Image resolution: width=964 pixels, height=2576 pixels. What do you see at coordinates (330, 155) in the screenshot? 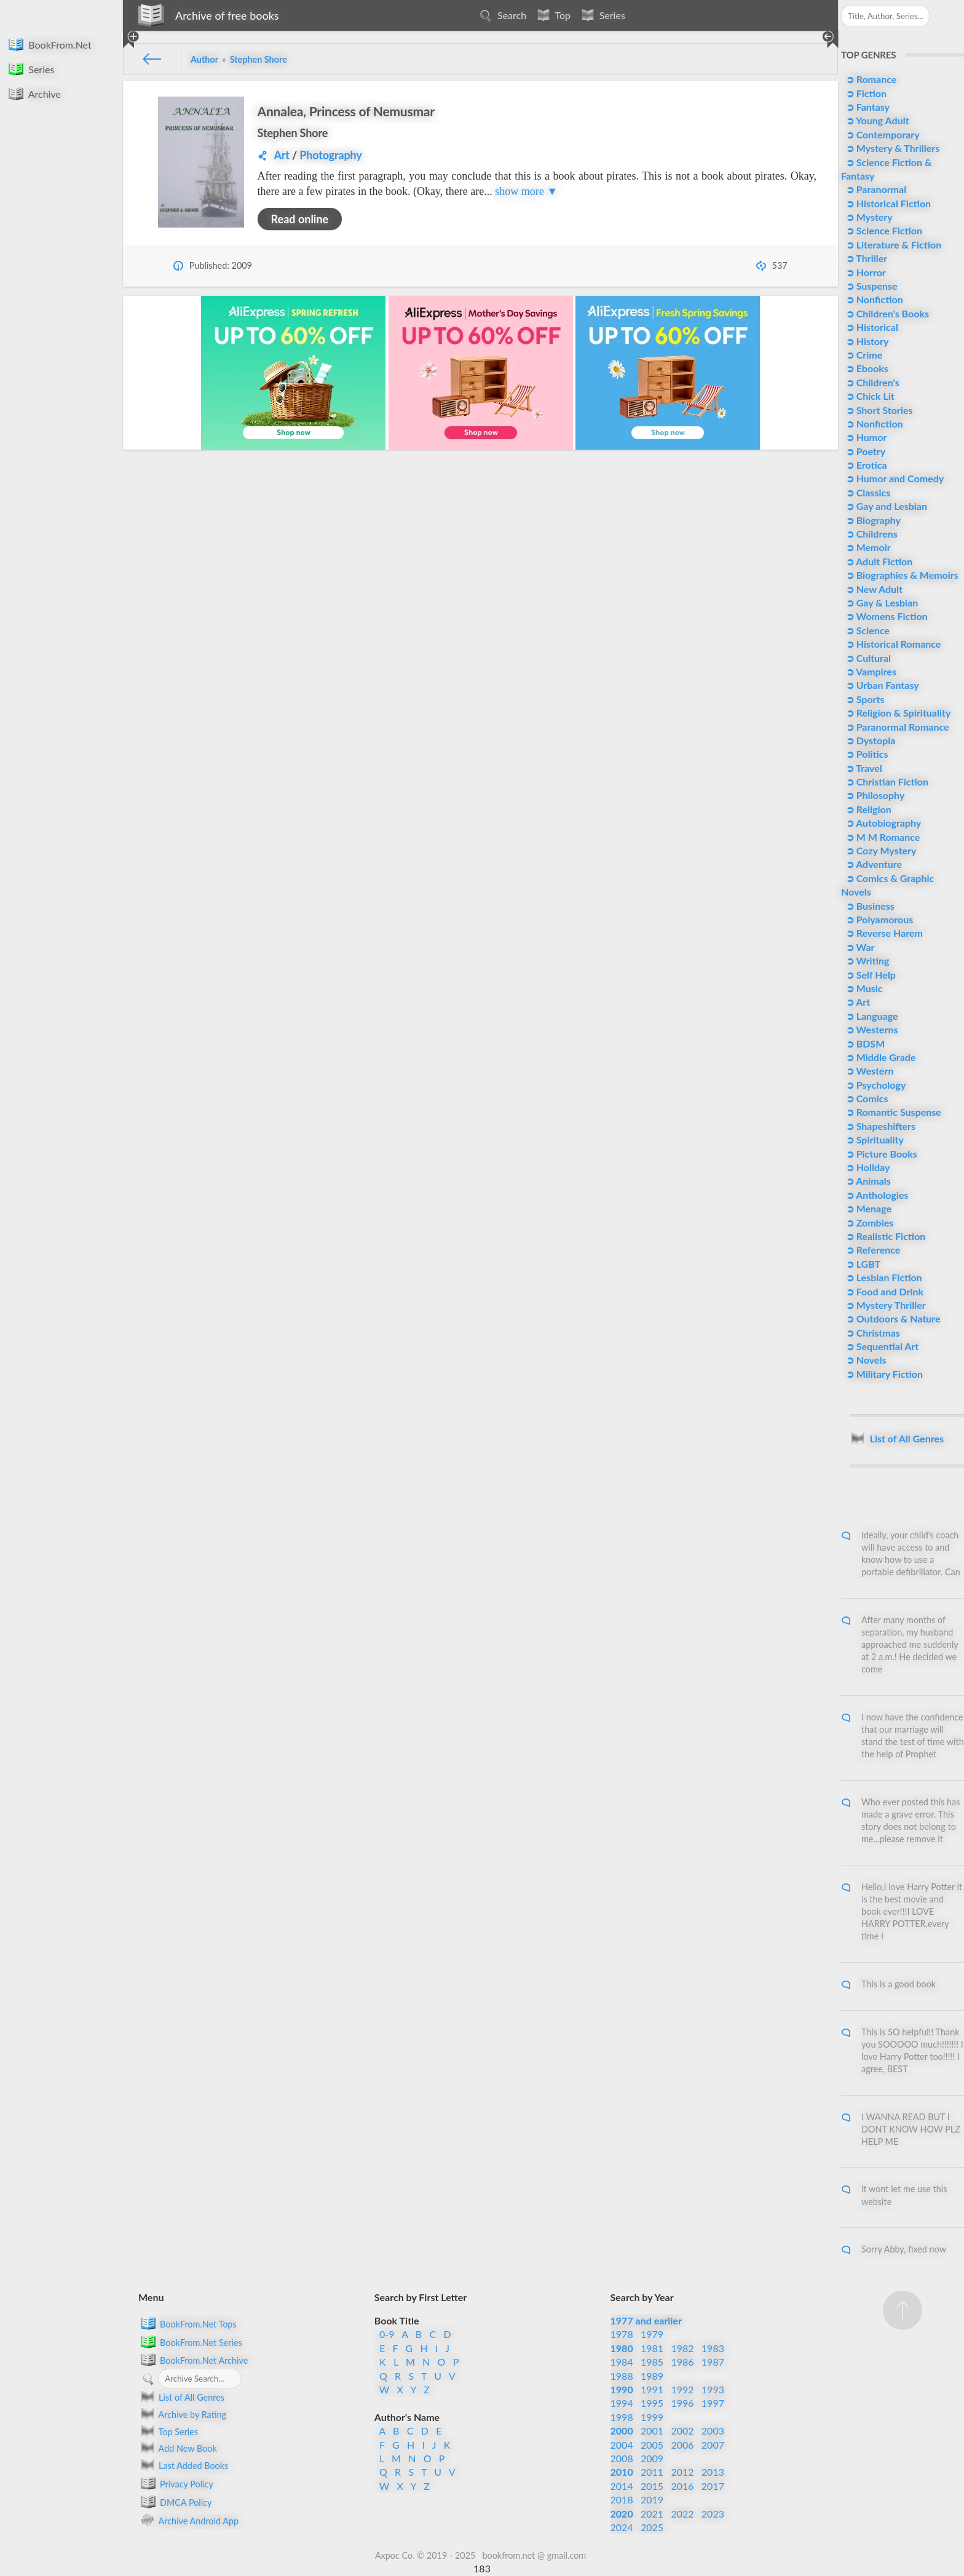
I see `Photography` at bounding box center [330, 155].